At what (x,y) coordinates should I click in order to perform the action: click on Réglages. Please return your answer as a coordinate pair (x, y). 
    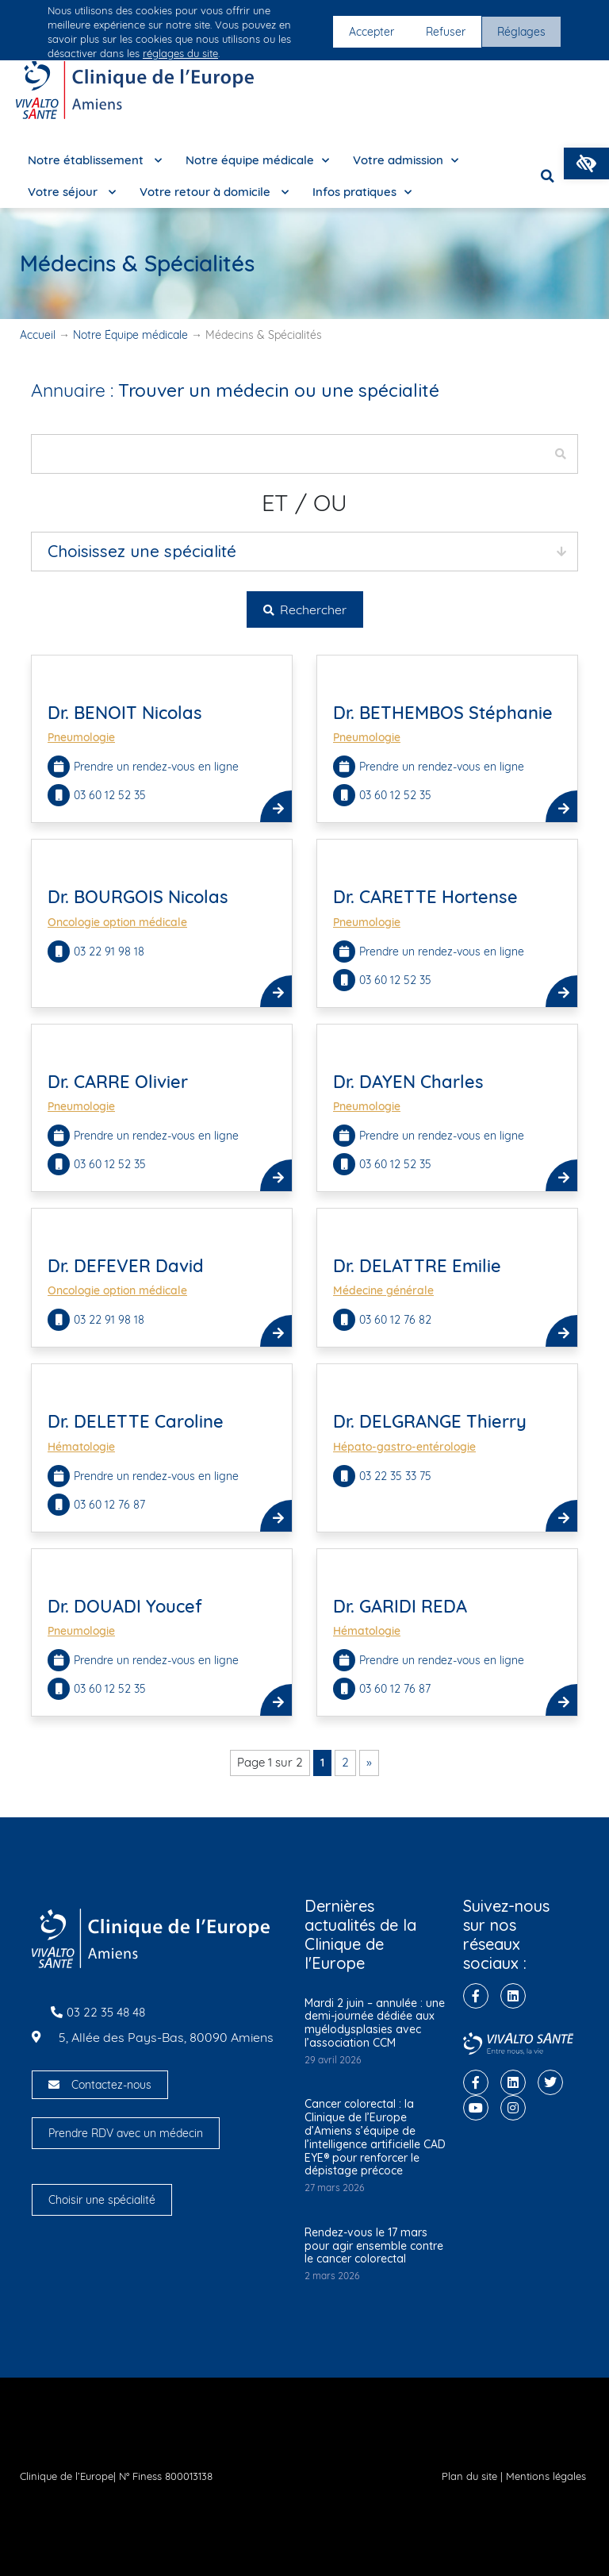
    Looking at the image, I should click on (521, 32).